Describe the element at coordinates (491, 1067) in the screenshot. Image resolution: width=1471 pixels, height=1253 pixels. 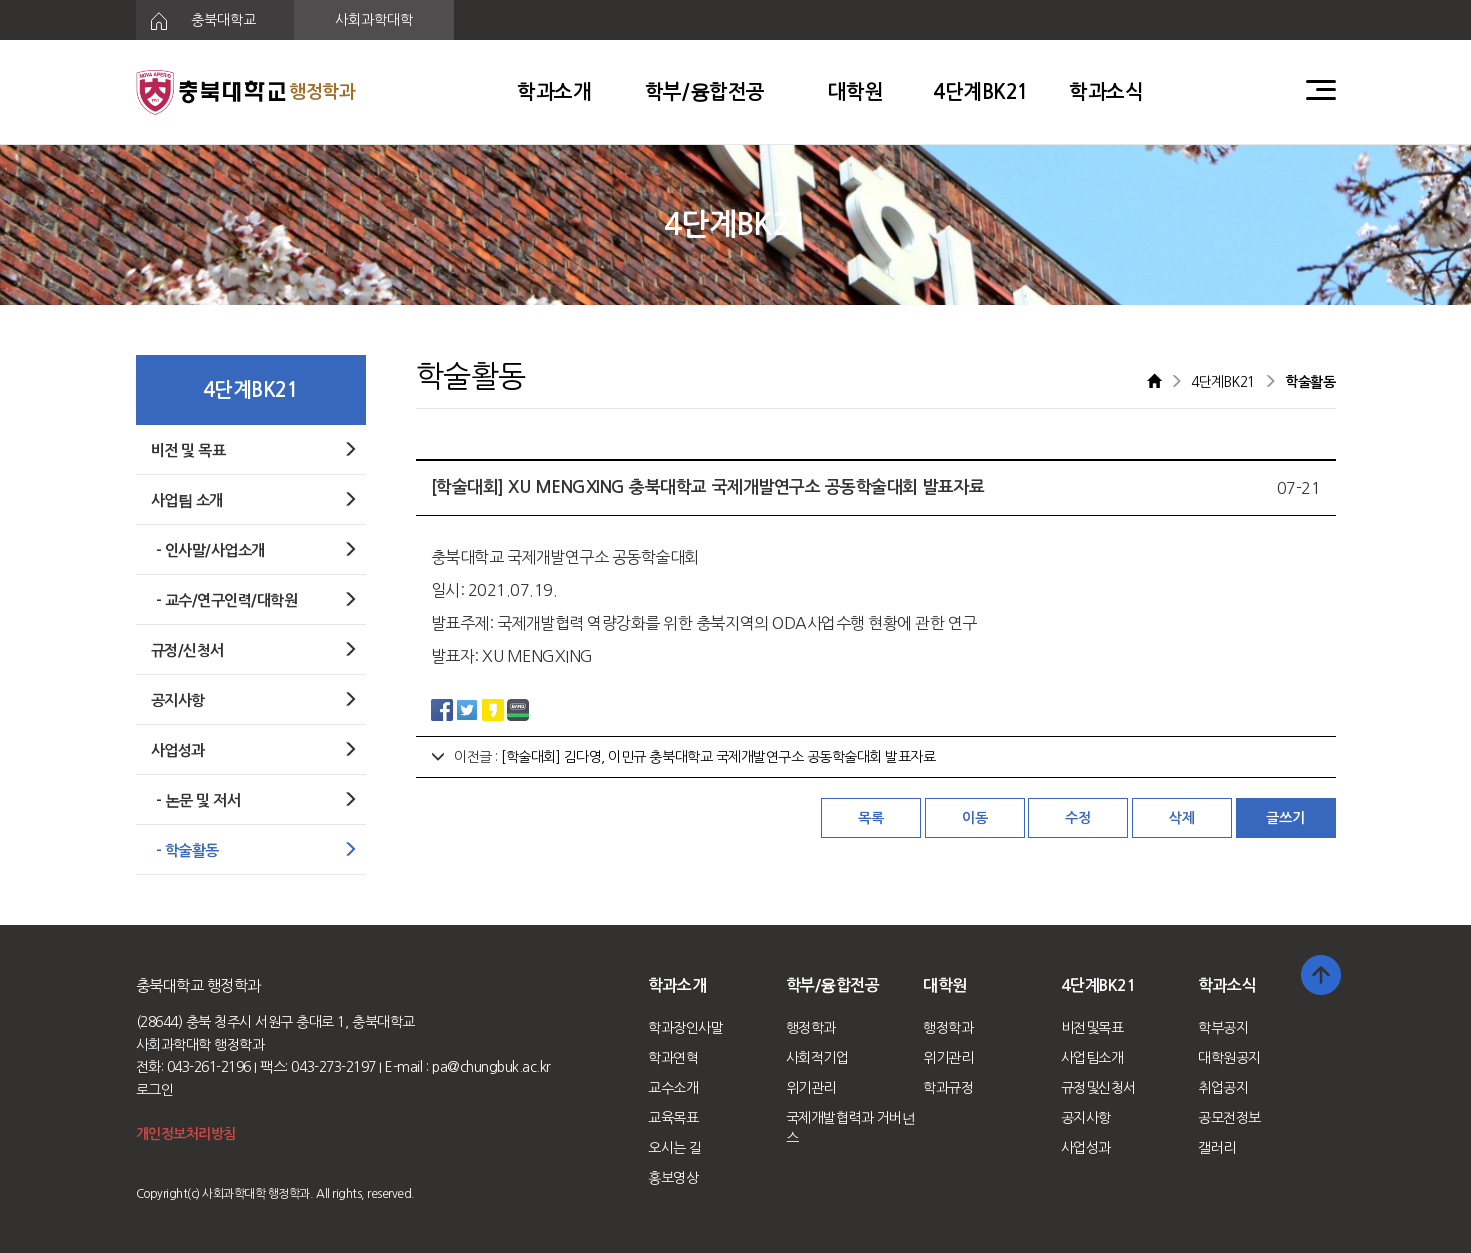
I see `pa@chungbuk.ac.kr` at that location.